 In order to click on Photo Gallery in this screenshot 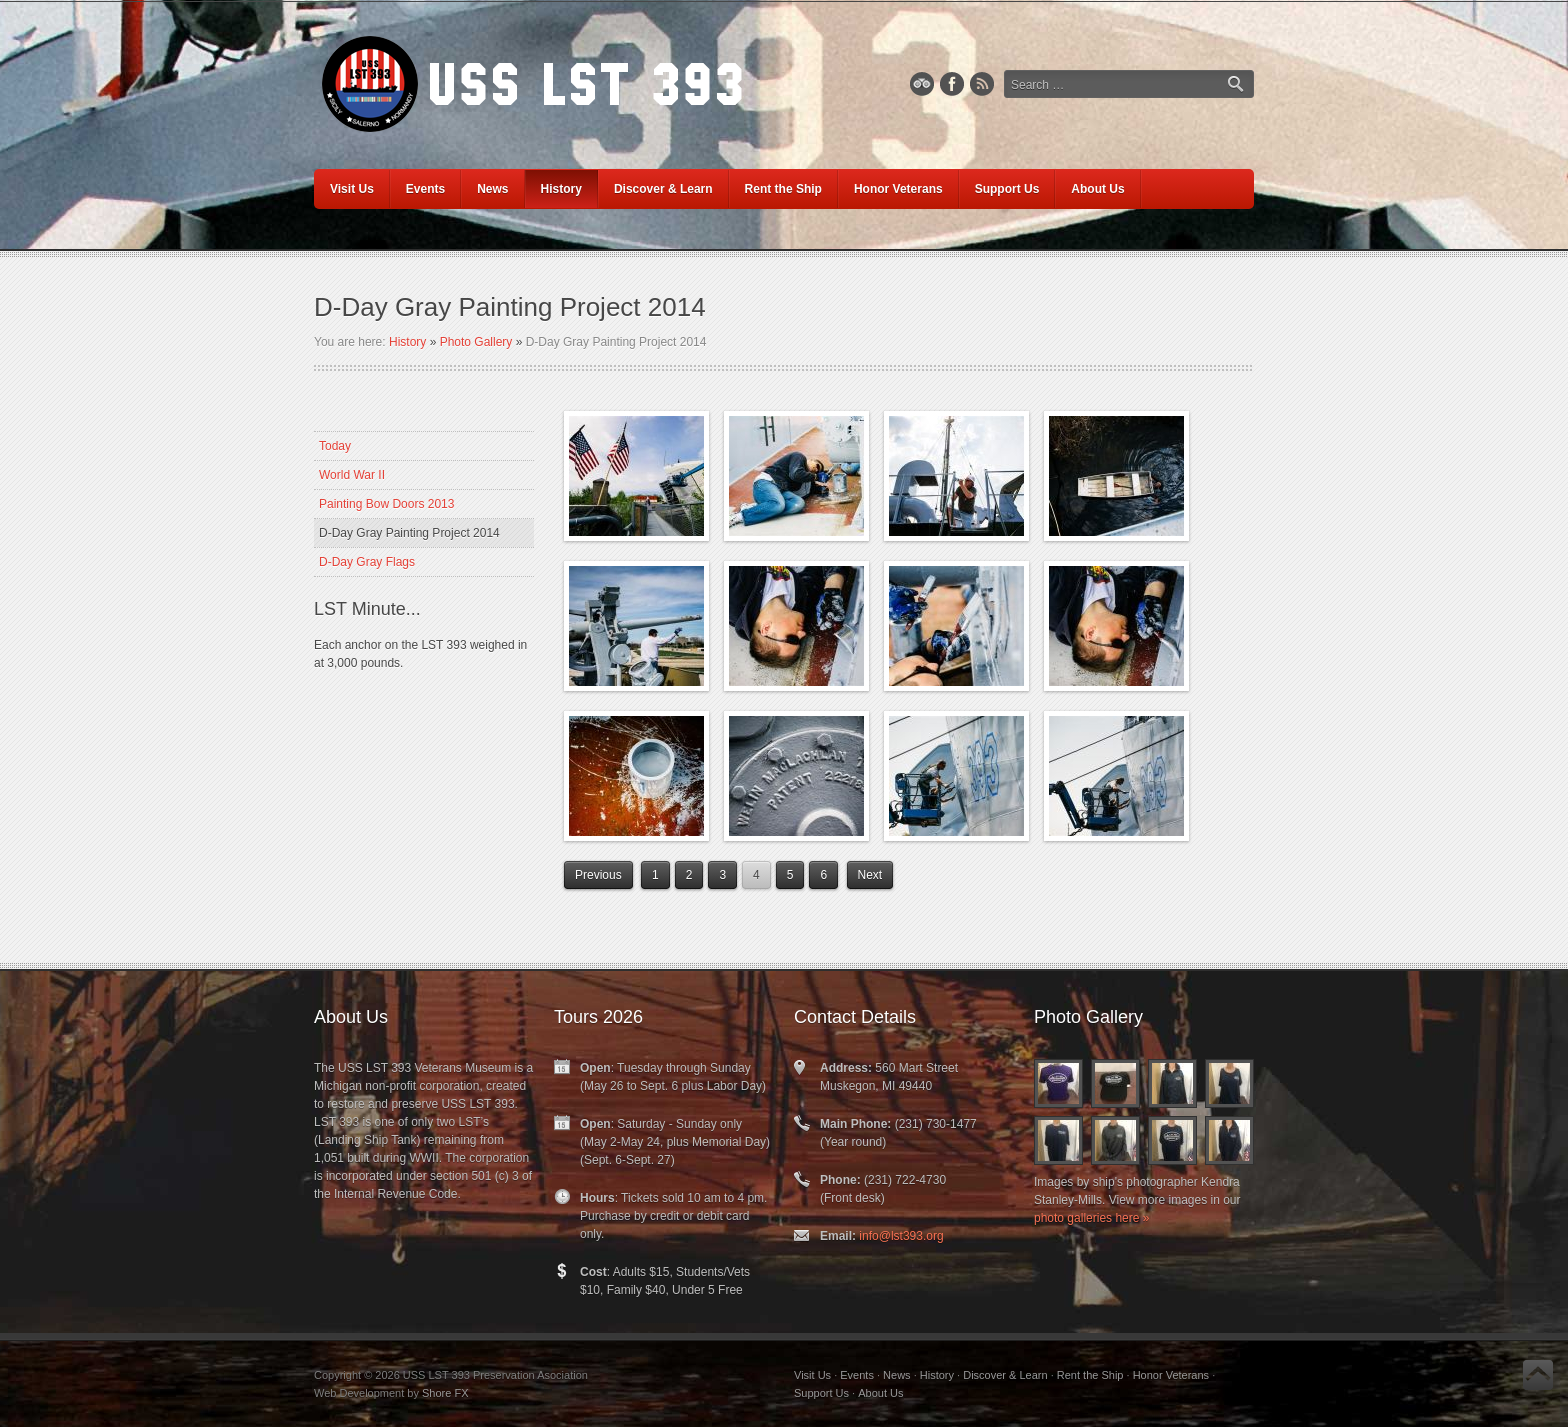, I will do `click(476, 342)`.